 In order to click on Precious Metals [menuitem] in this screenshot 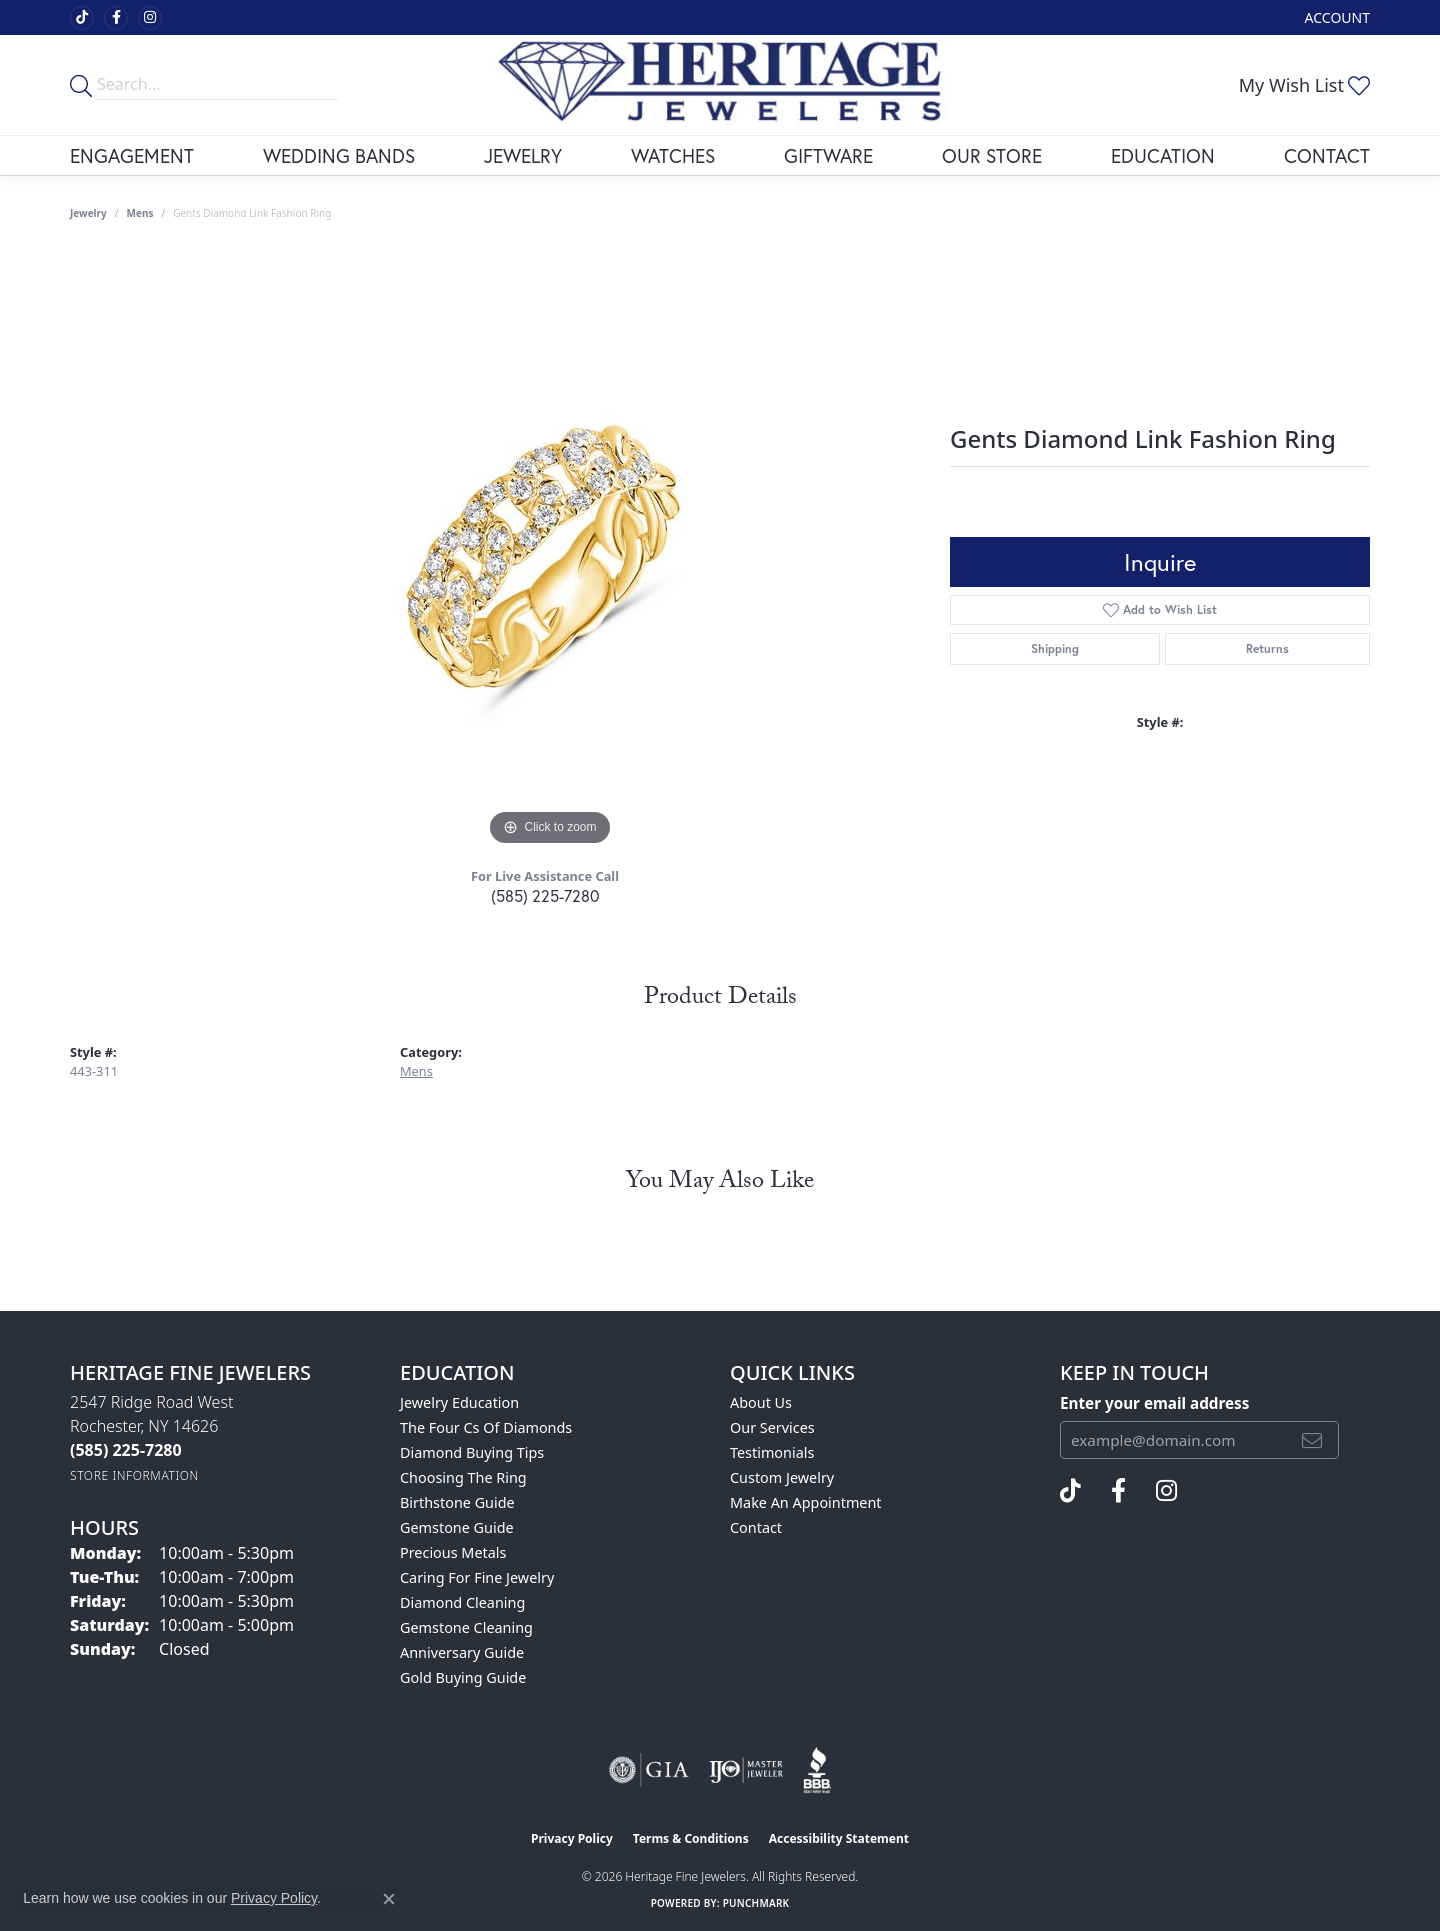, I will do `click(453, 1552)`.